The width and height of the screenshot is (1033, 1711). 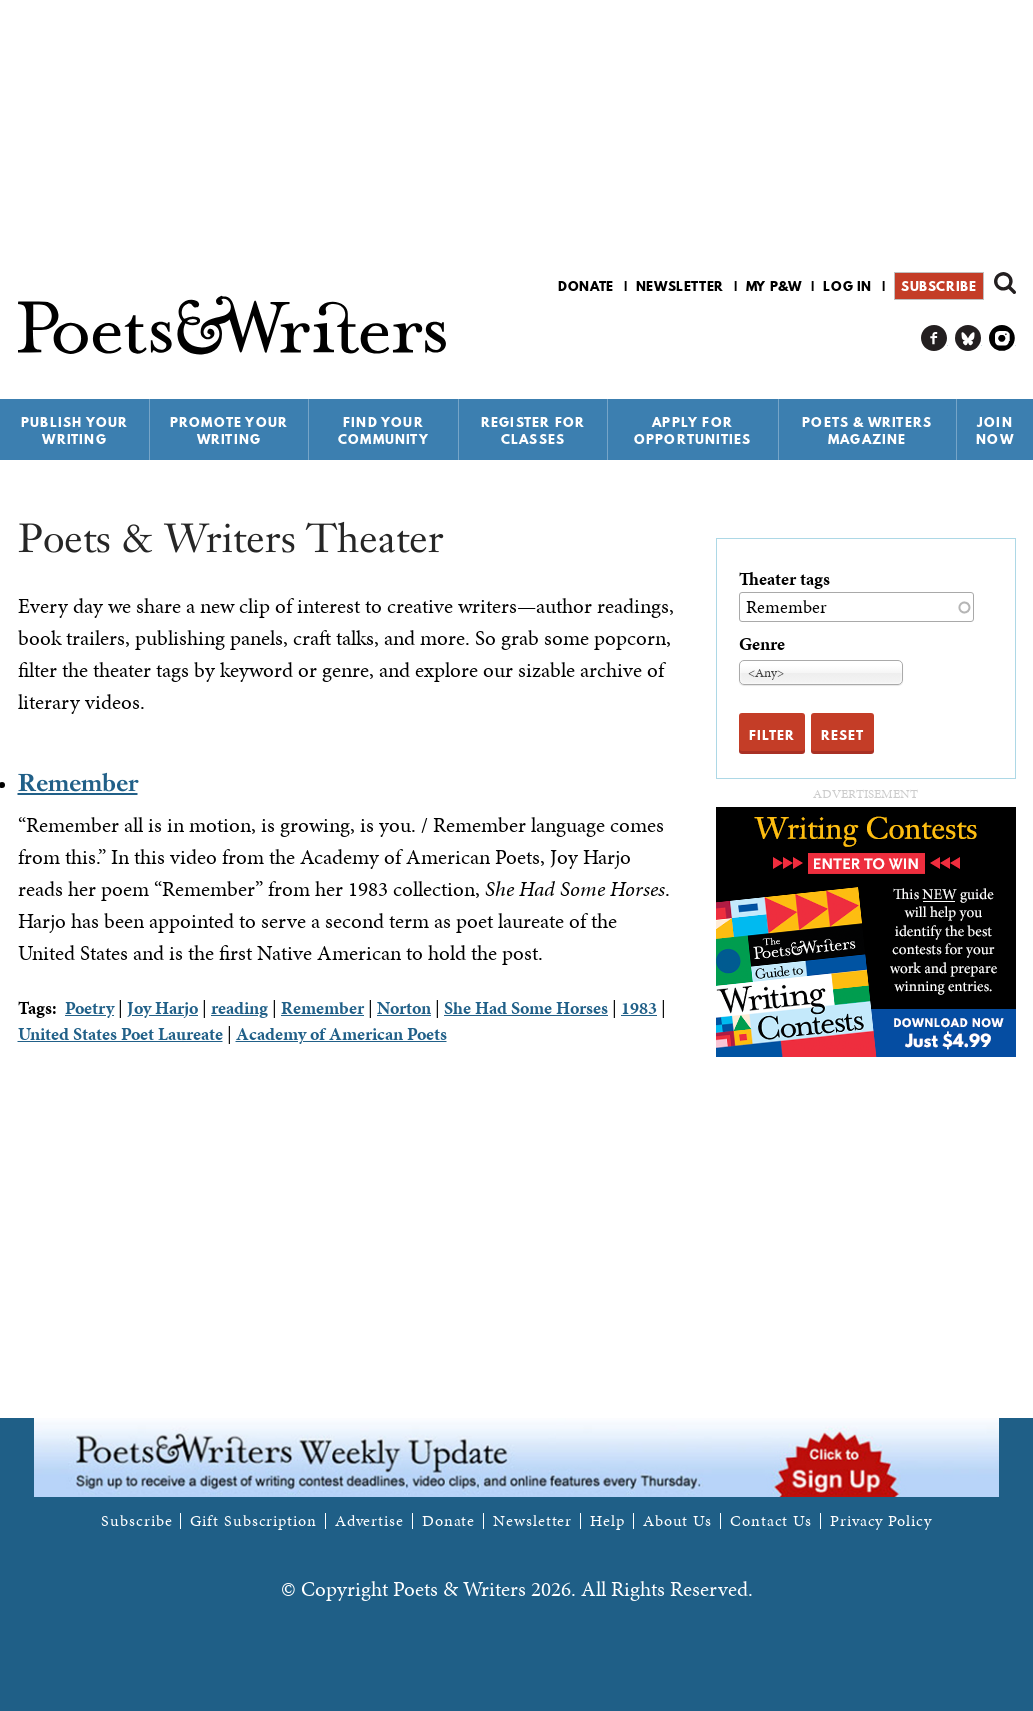 I want to click on About Us, so click(x=677, y=1521).